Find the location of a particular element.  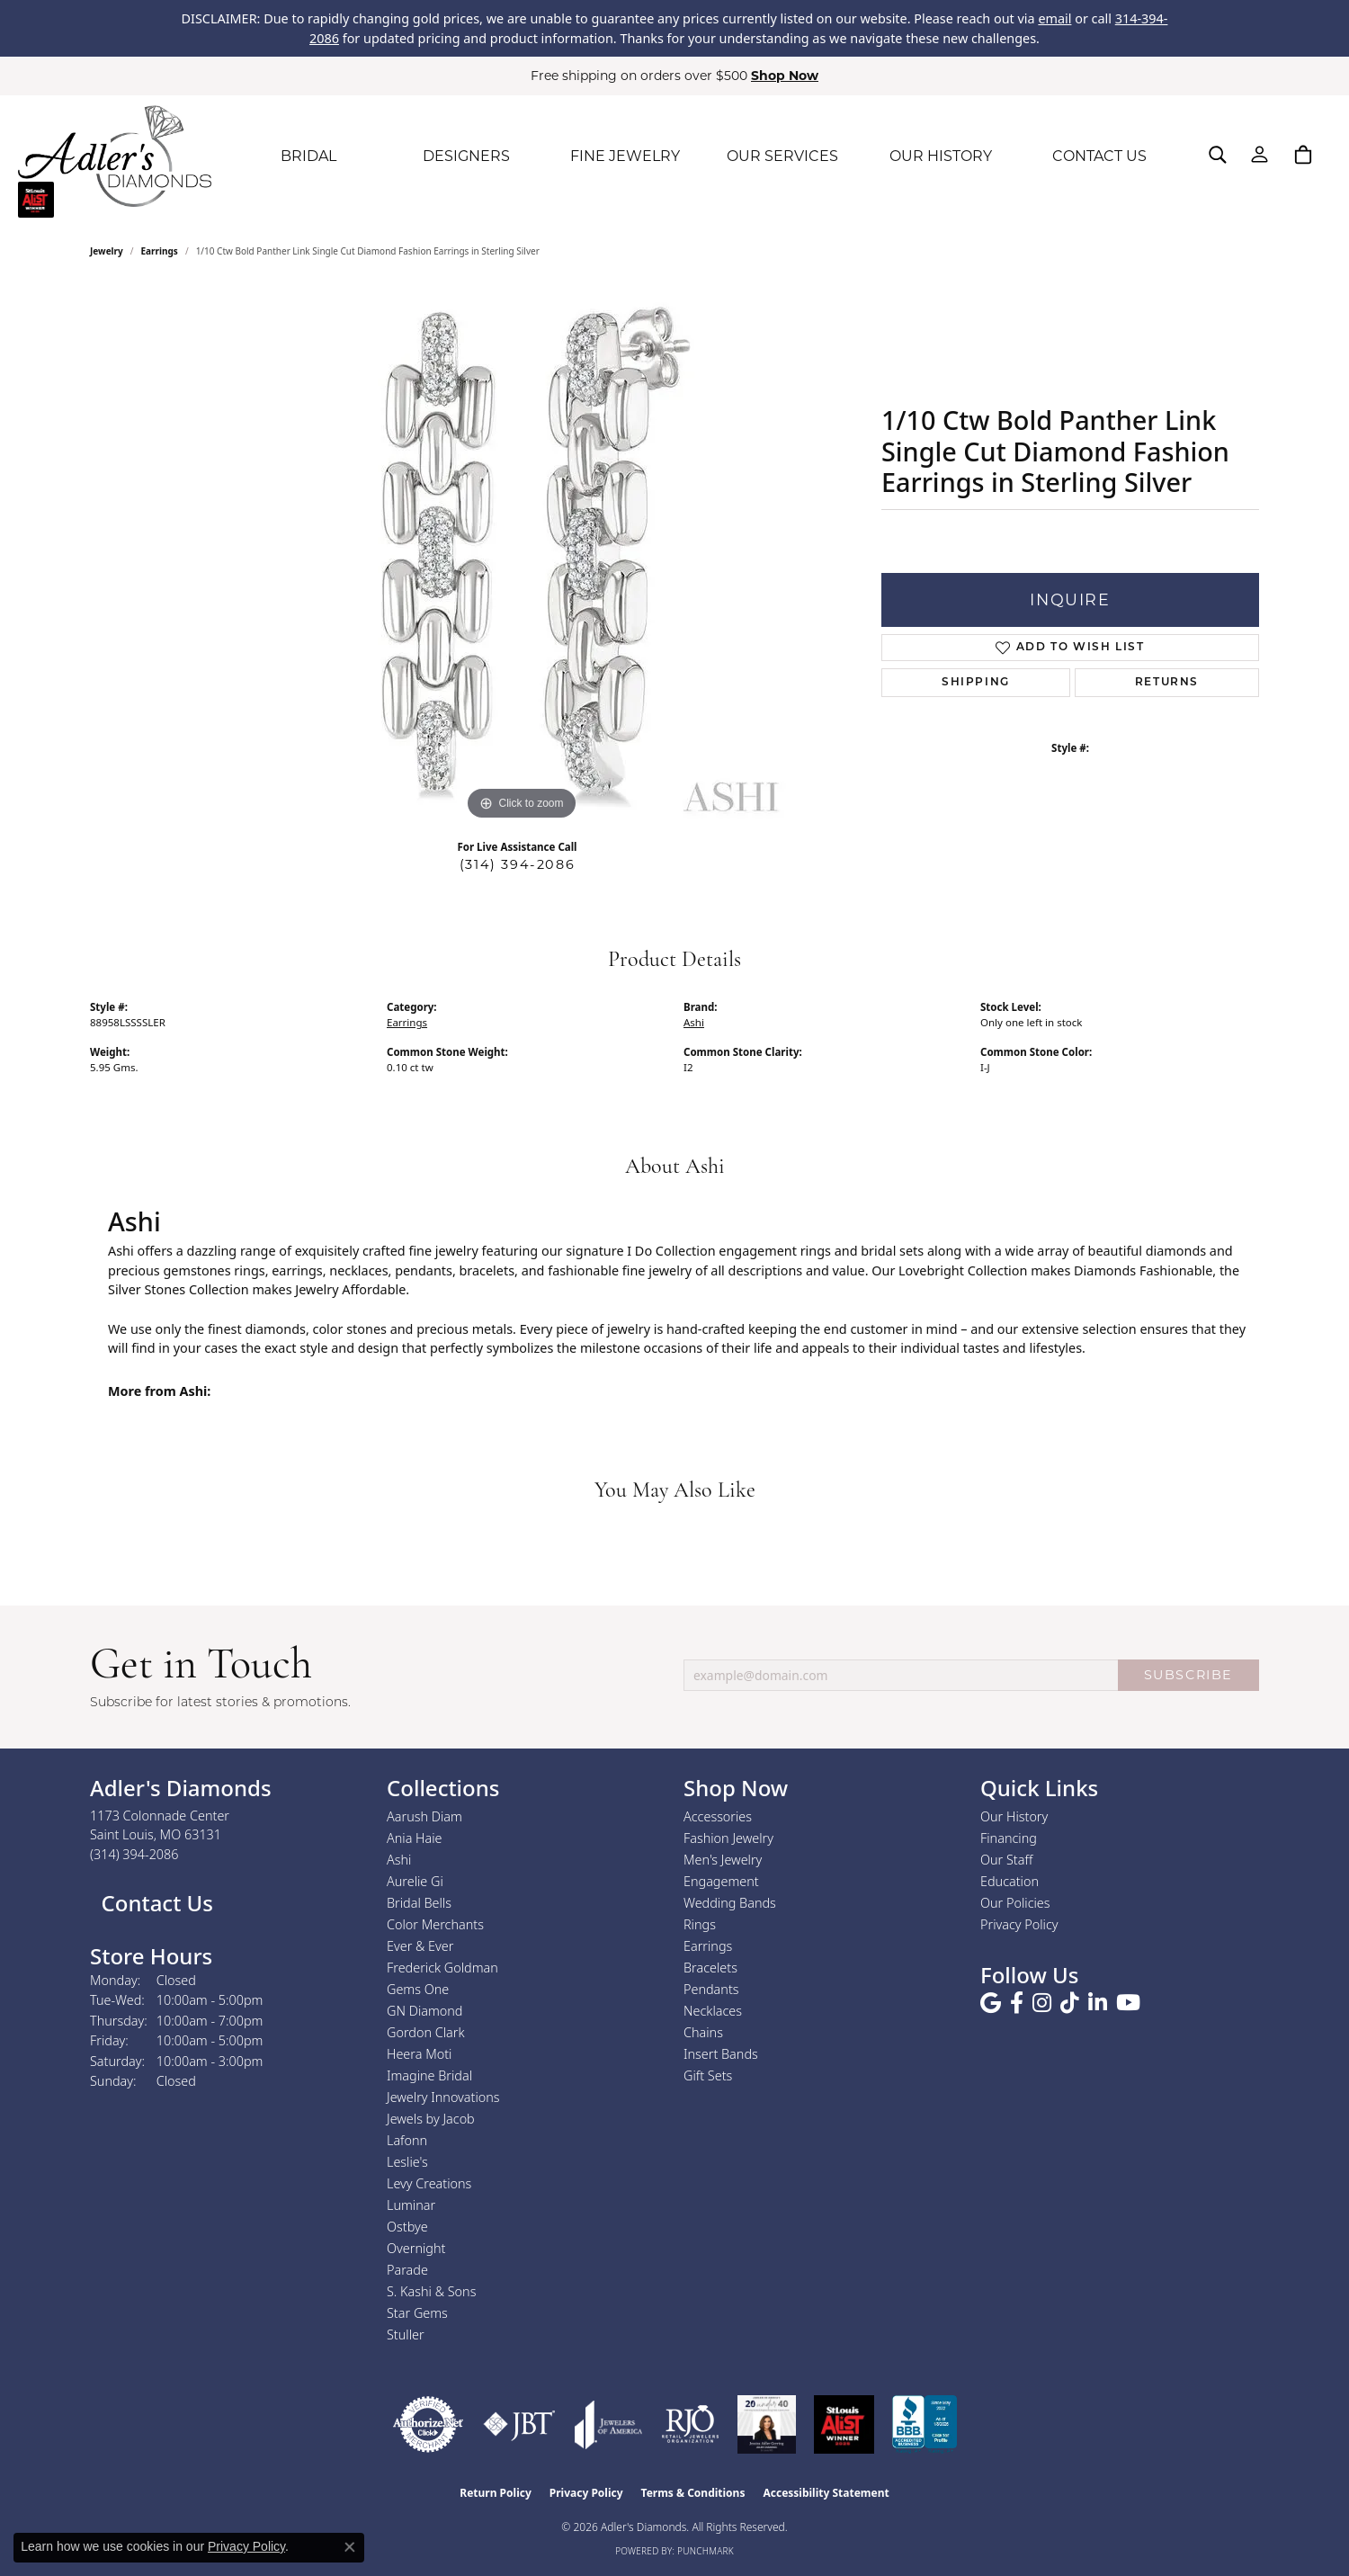

Terms & Conditions is located at coordinates (693, 2492).